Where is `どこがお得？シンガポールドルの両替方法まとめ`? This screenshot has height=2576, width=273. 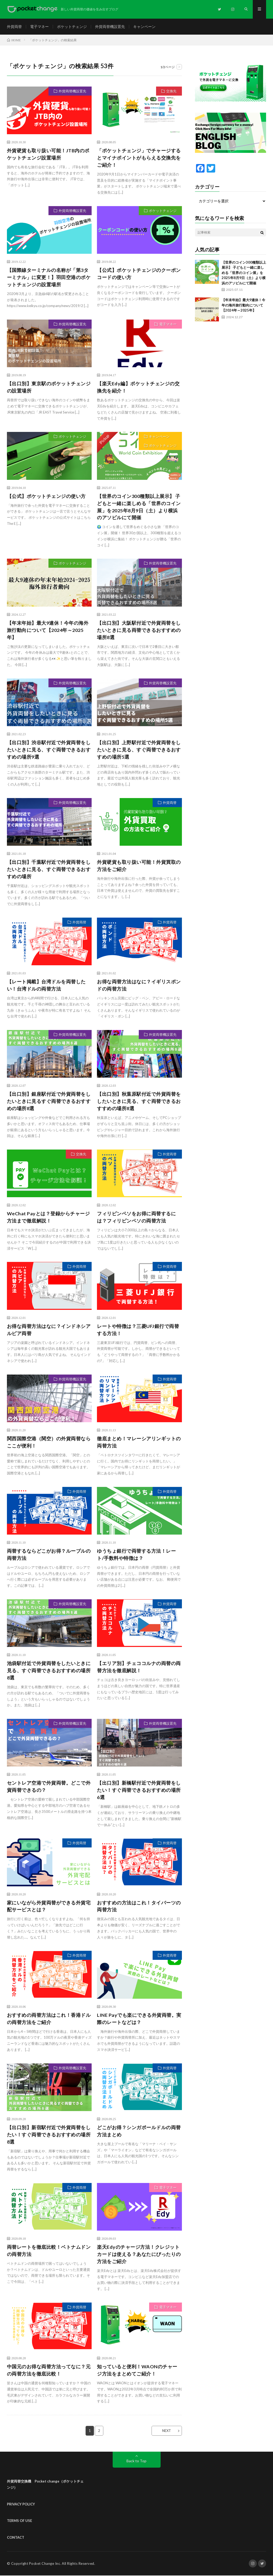
どこがお得？シンガポールドルの両替方法まとめ is located at coordinates (139, 2131).